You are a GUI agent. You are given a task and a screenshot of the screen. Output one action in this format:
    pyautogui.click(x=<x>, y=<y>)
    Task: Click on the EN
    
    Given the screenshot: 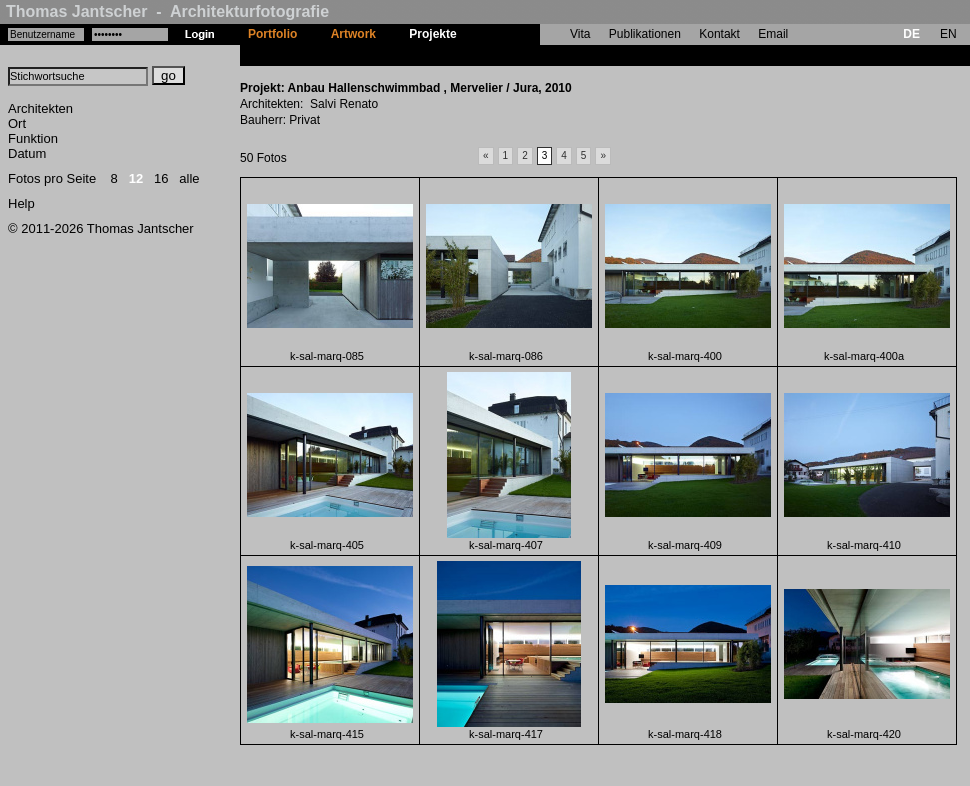 What is the action you would take?
    pyautogui.click(x=948, y=34)
    